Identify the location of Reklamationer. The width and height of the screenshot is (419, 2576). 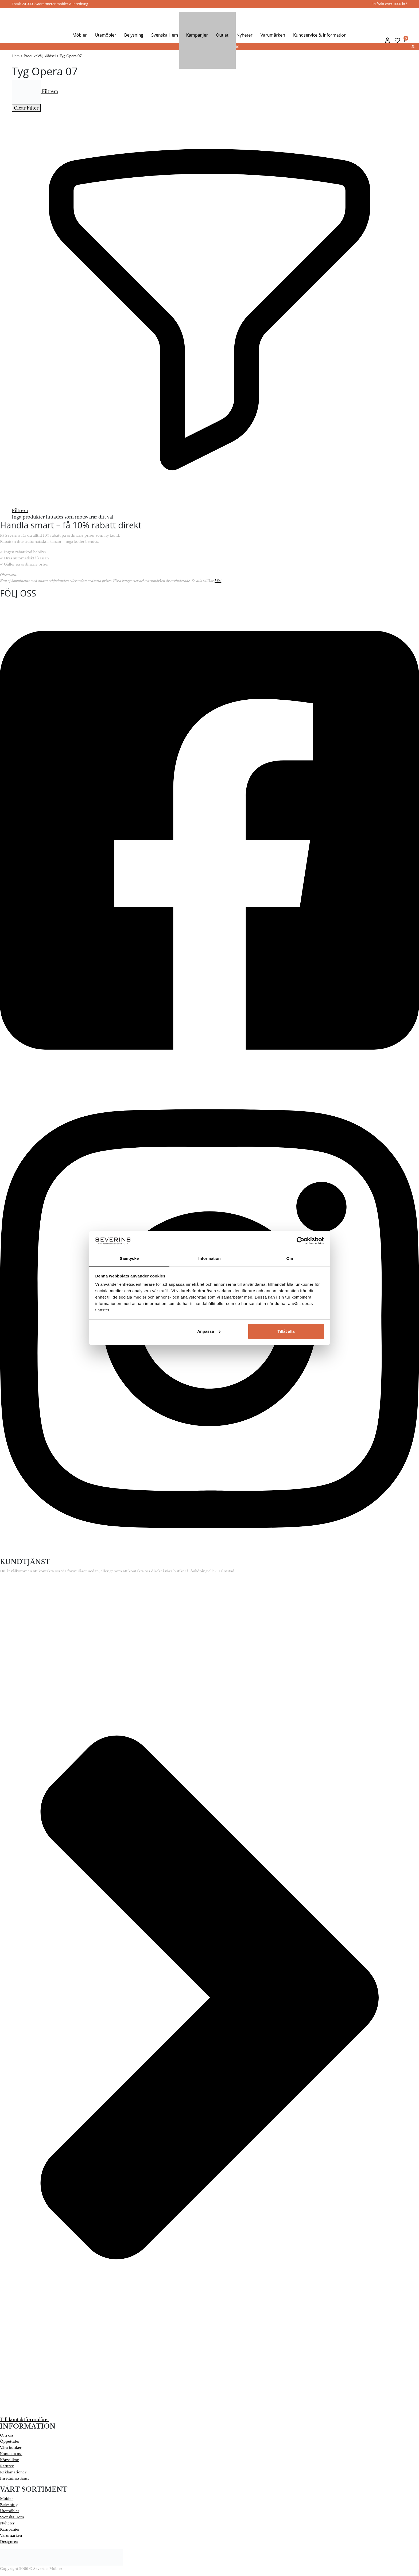
(13, 2472).